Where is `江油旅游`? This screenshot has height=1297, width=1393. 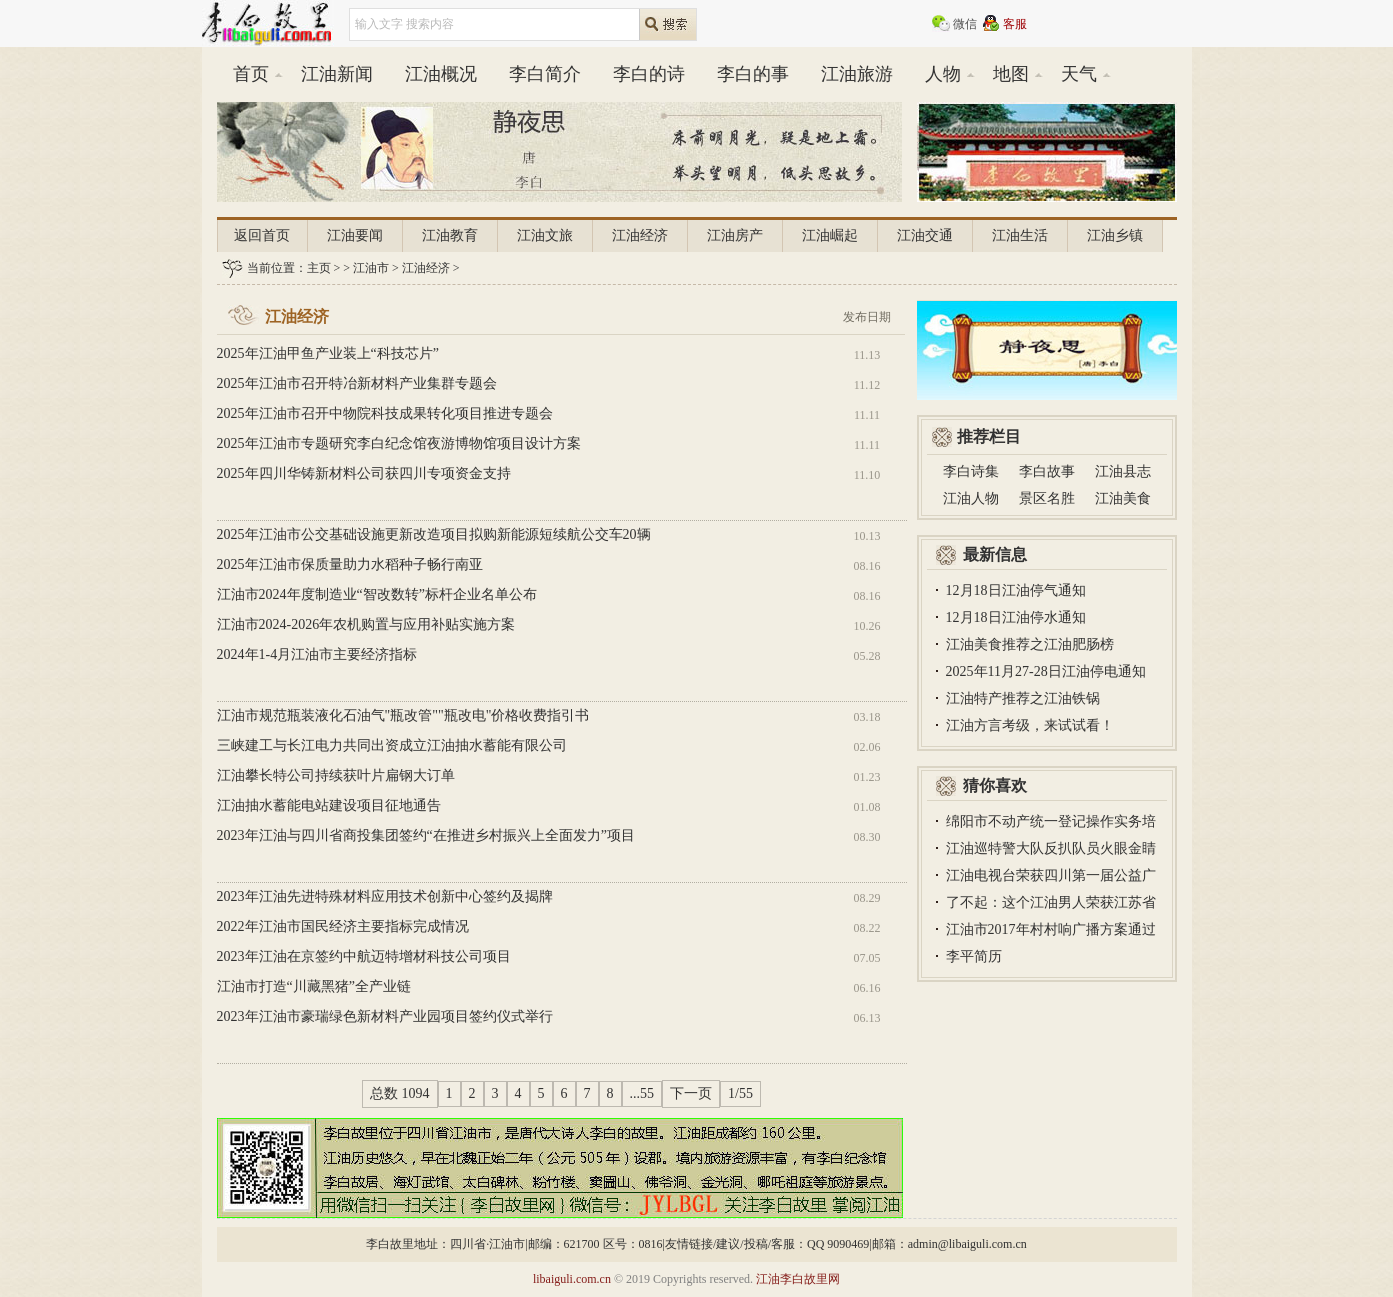 江油旅游 is located at coordinates (857, 74).